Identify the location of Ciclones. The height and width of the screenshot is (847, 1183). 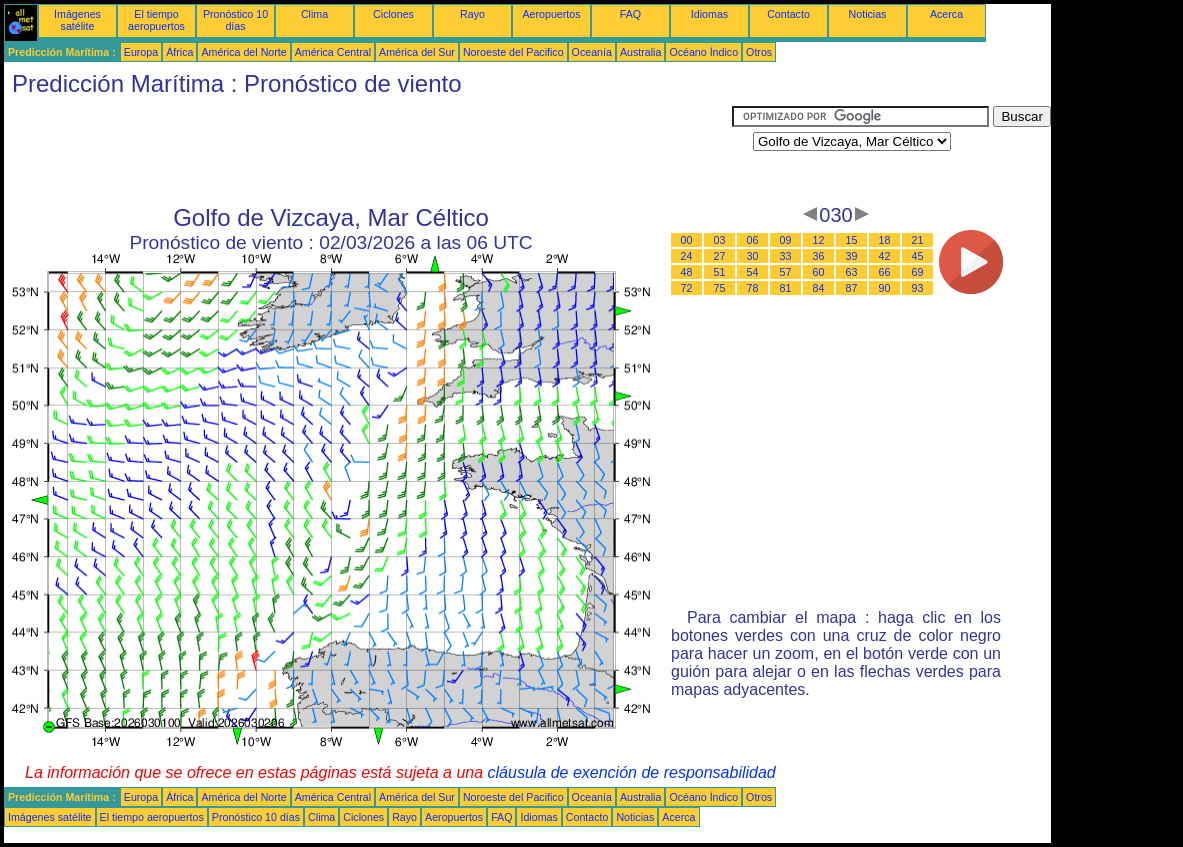
(393, 14).